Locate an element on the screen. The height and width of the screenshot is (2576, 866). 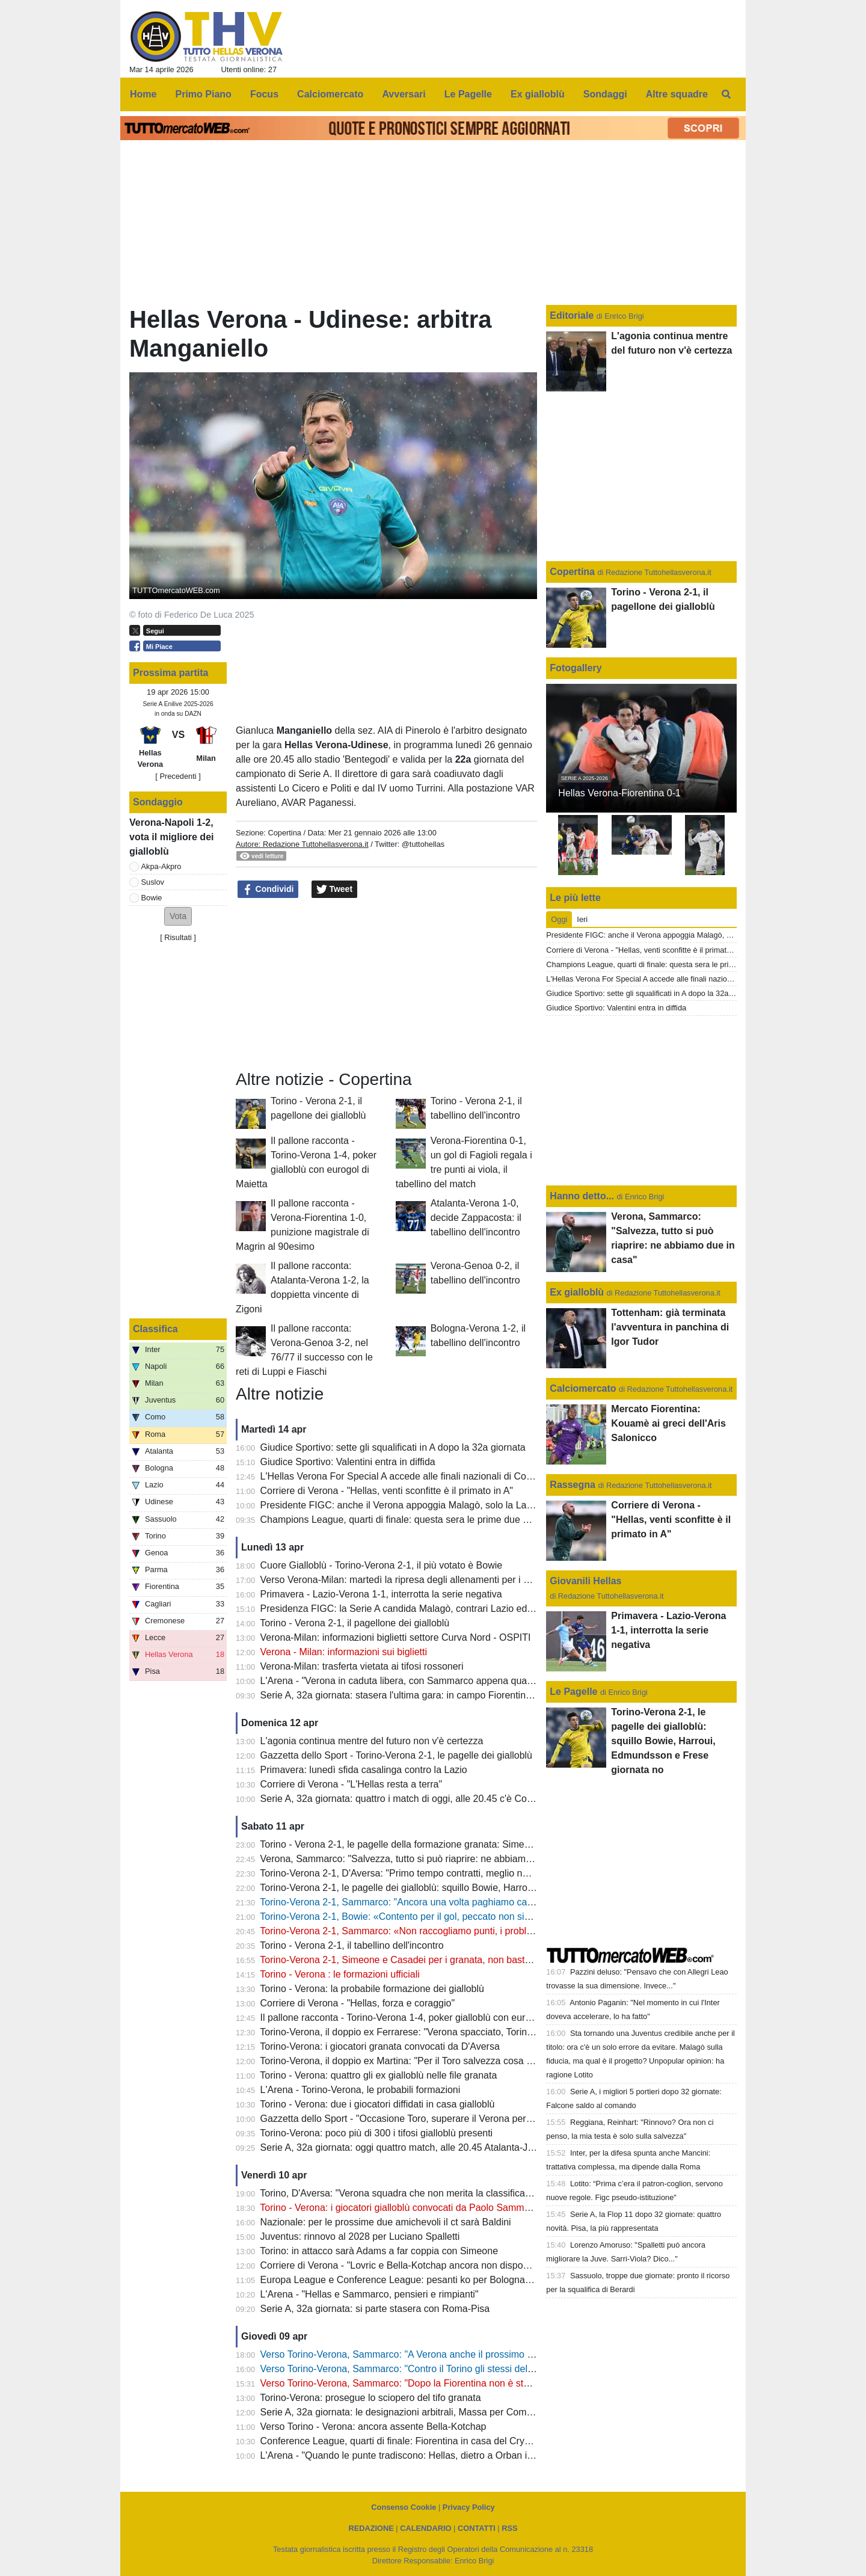
Torino-Verona: prosegue lo sciopero del tifo granata is located at coordinates (370, 2398).